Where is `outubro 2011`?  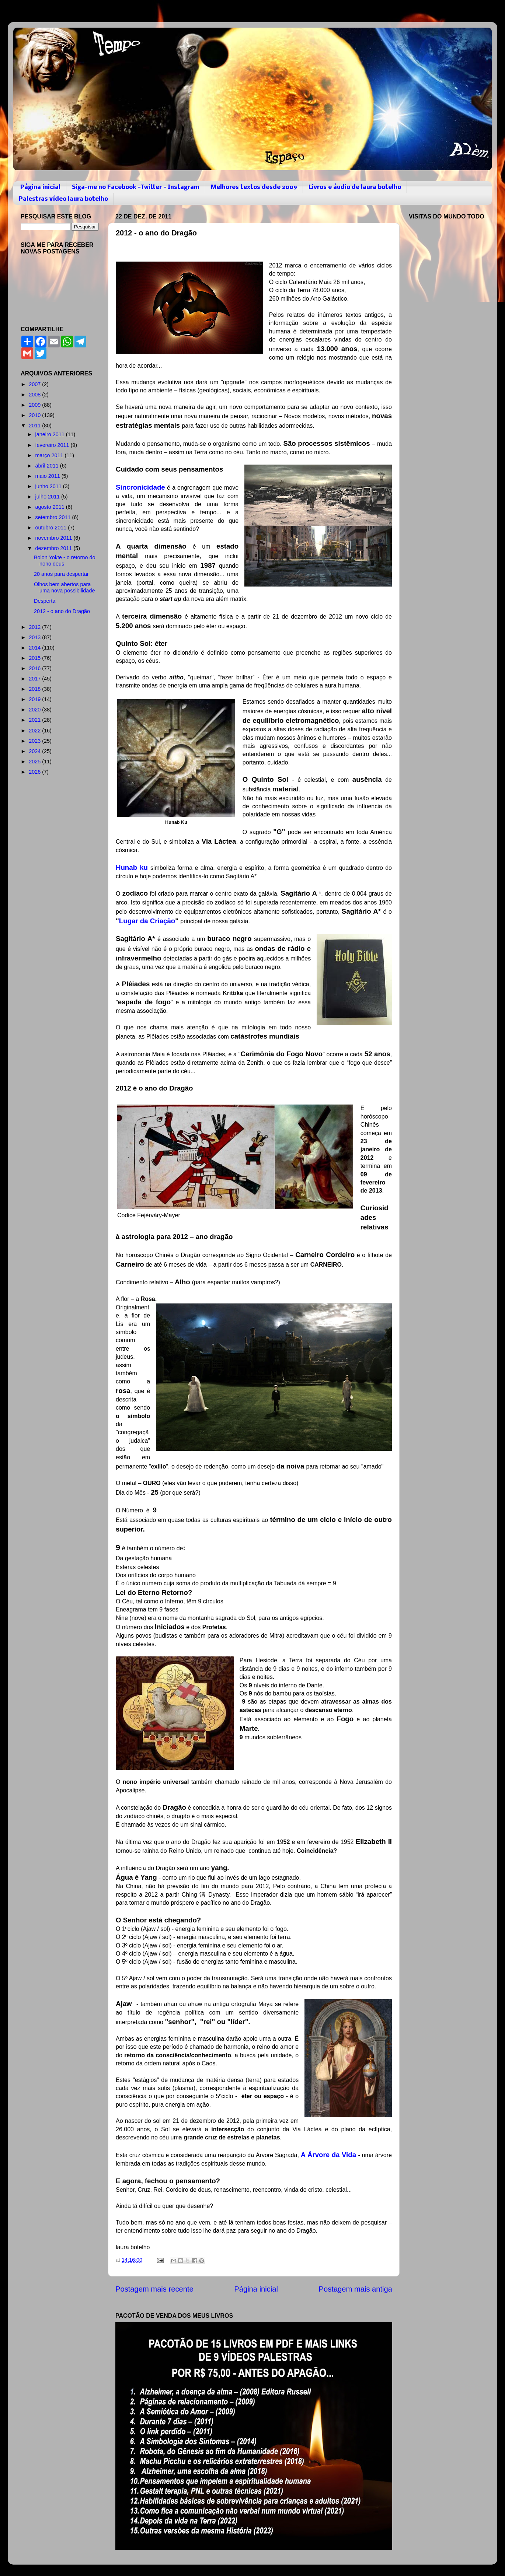
outubro 2011 is located at coordinates (51, 528).